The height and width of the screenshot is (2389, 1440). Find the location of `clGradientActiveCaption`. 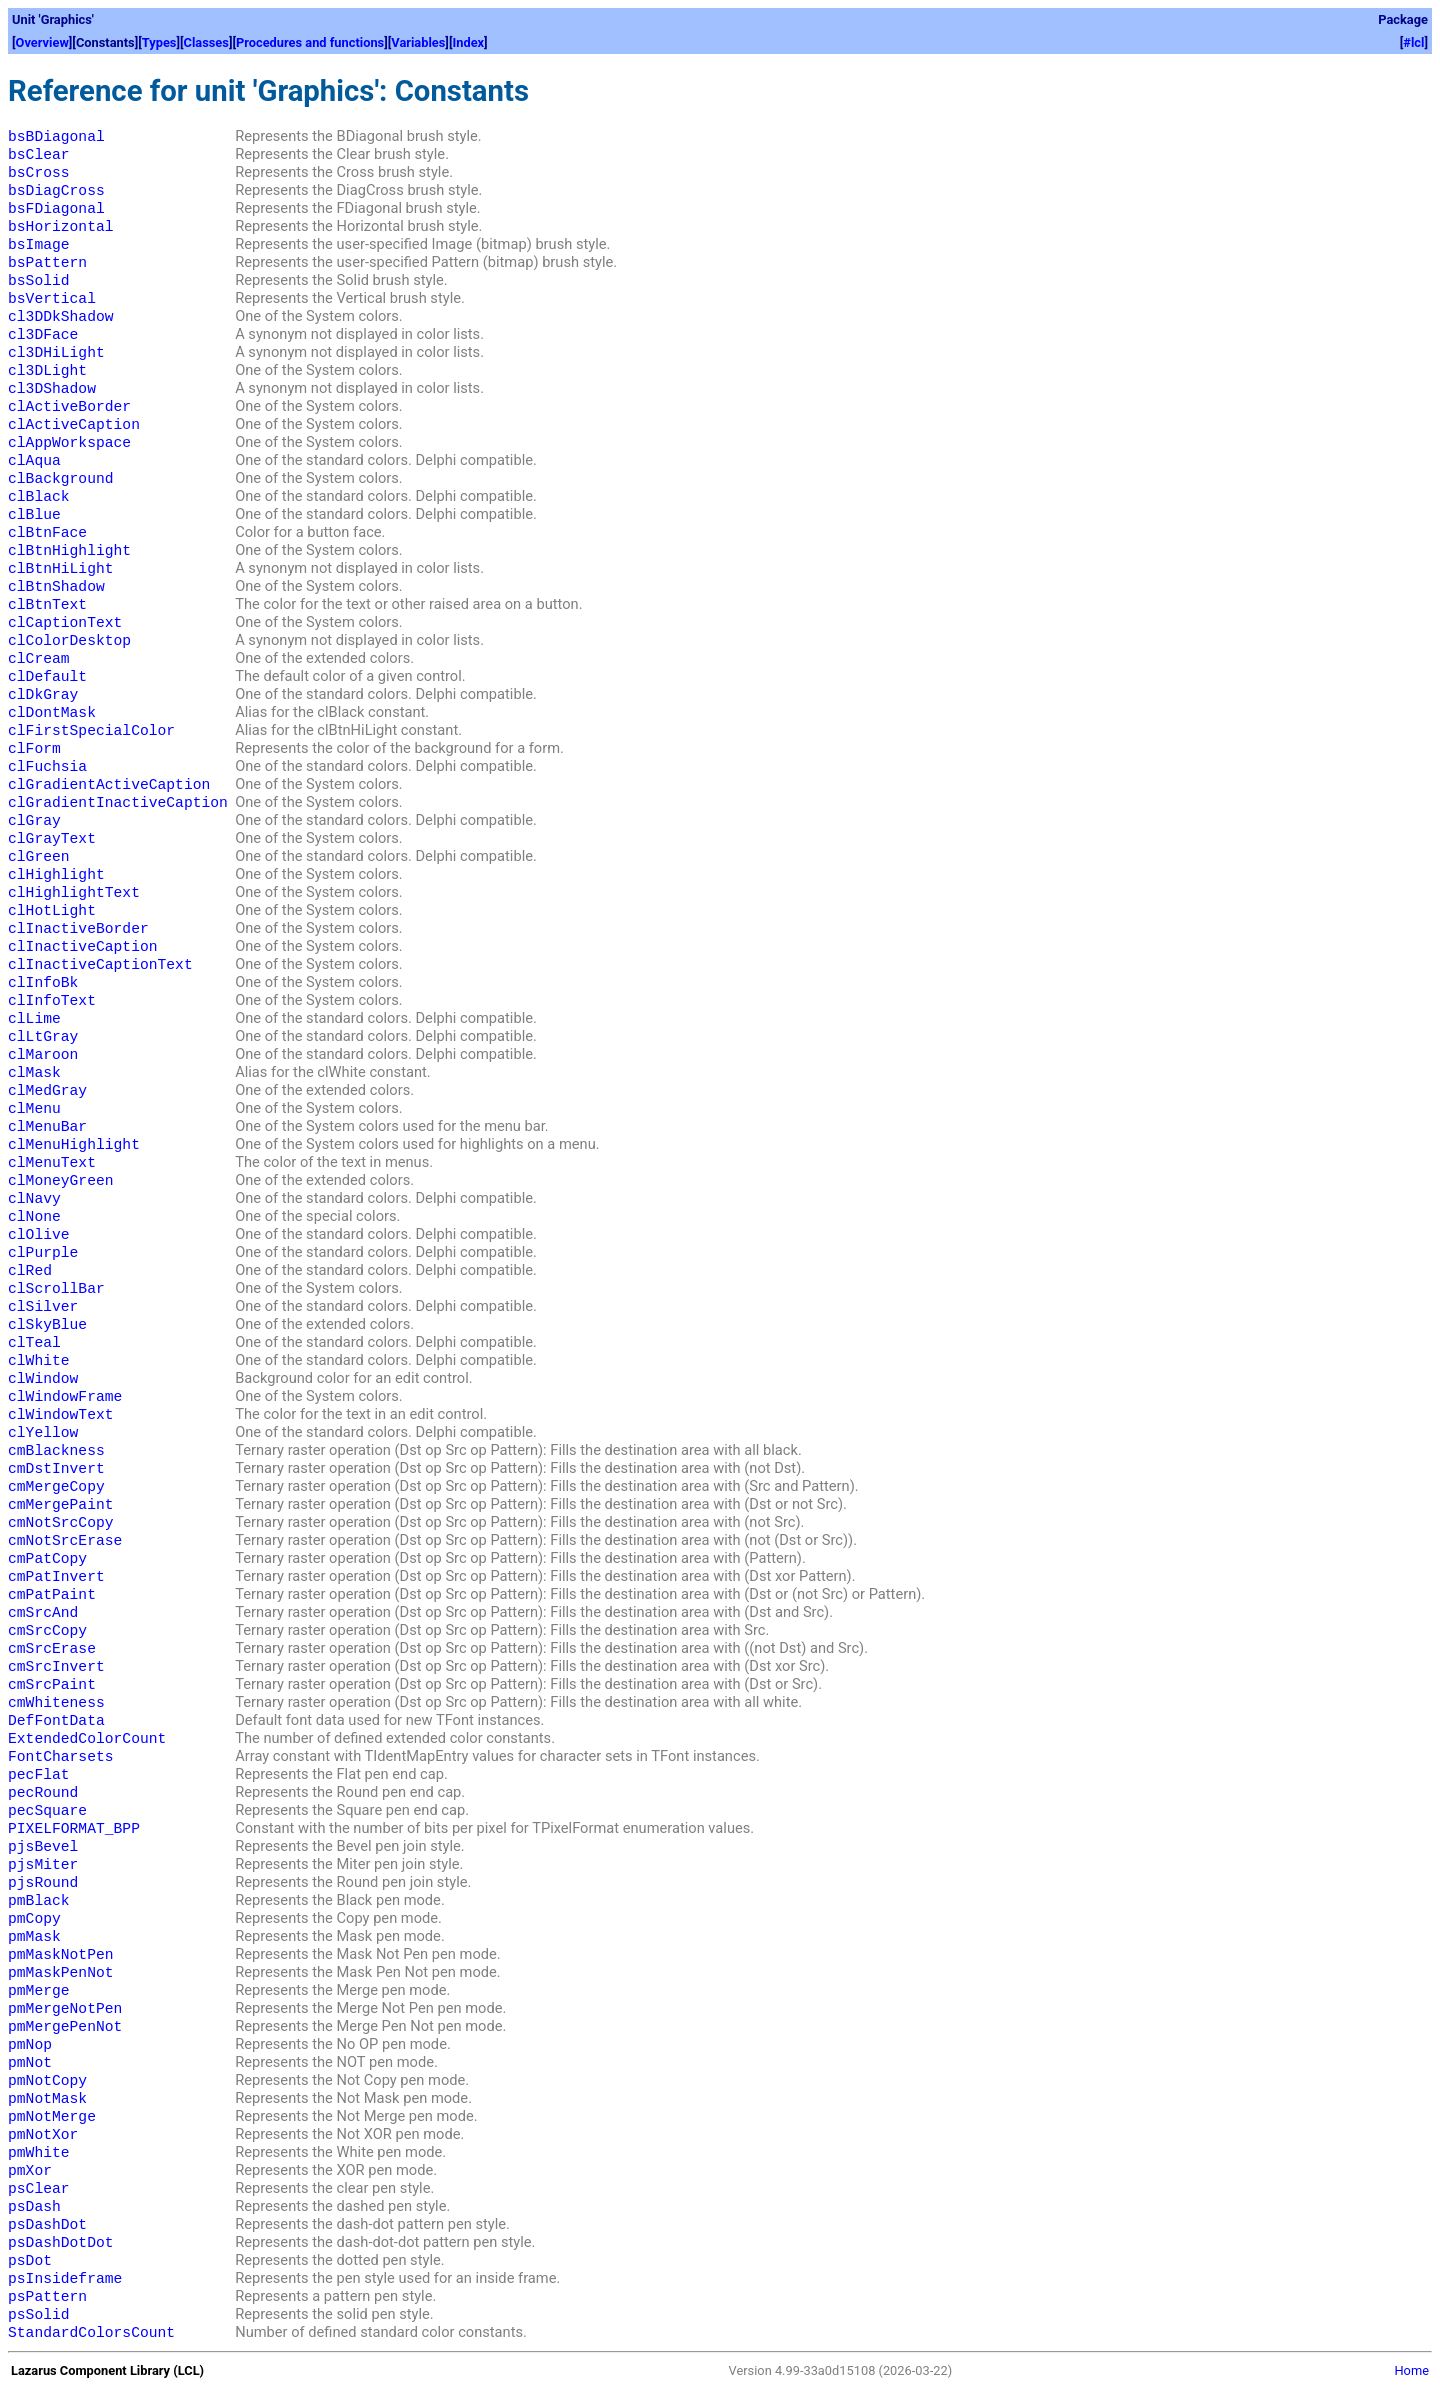

clGradientActiveCaption is located at coordinates (109, 785).